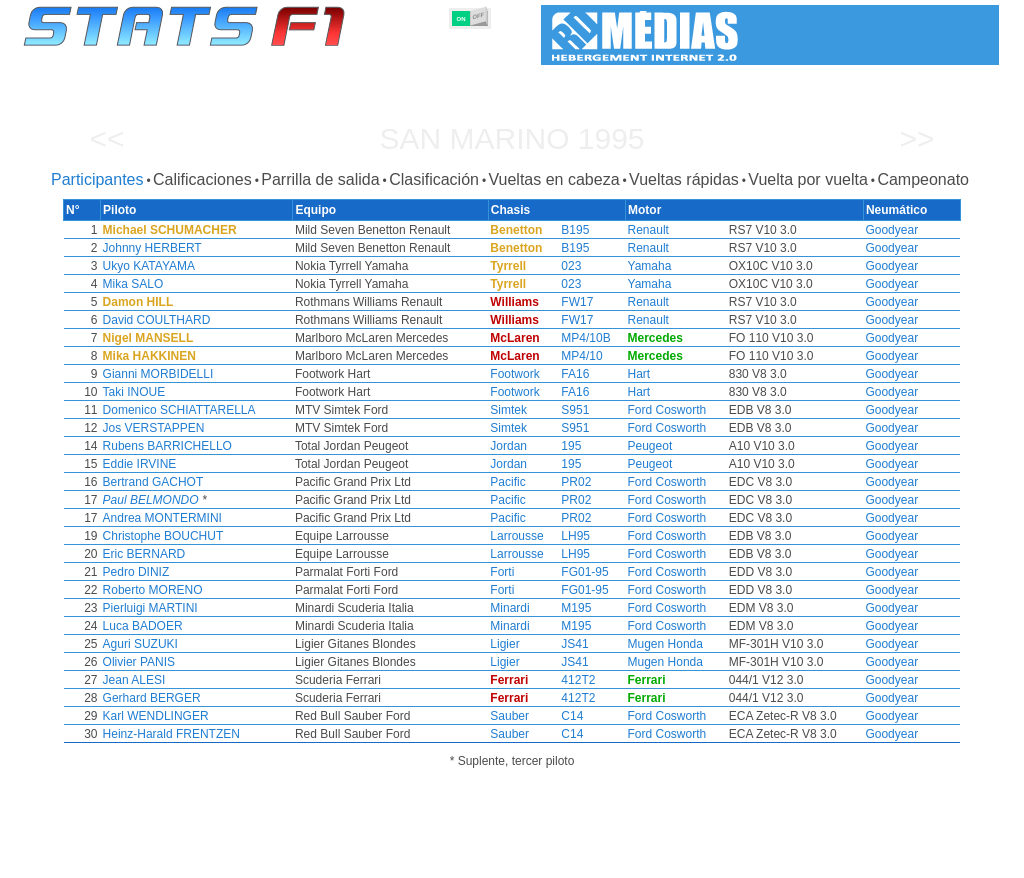 The width and height of the screenshot is (1024, 878). I want to click on Vuelta por vuelta, so click(807, 179).